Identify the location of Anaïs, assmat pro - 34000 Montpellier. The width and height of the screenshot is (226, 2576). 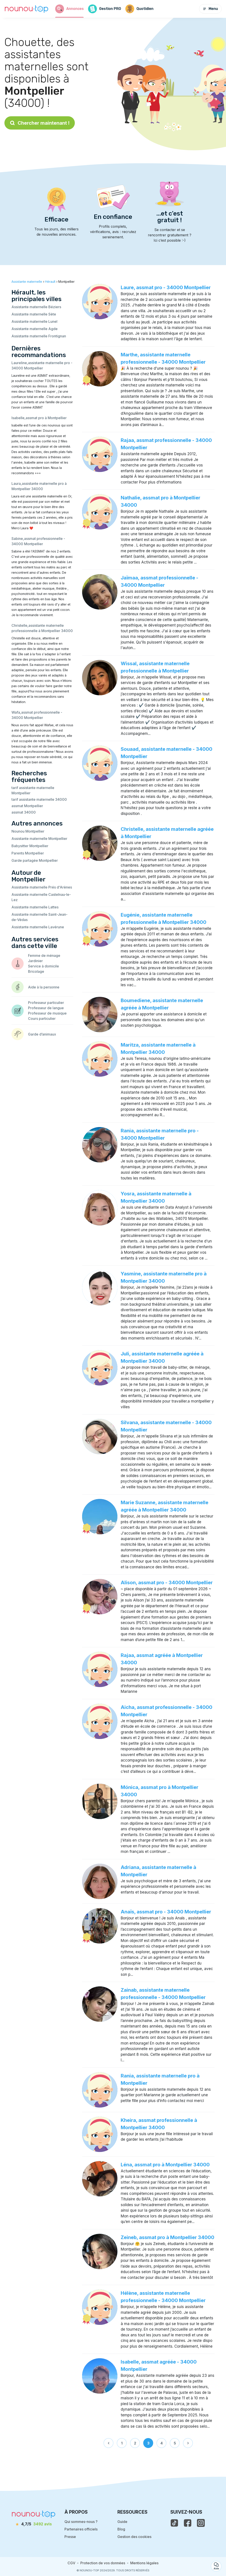
(166, 1912).